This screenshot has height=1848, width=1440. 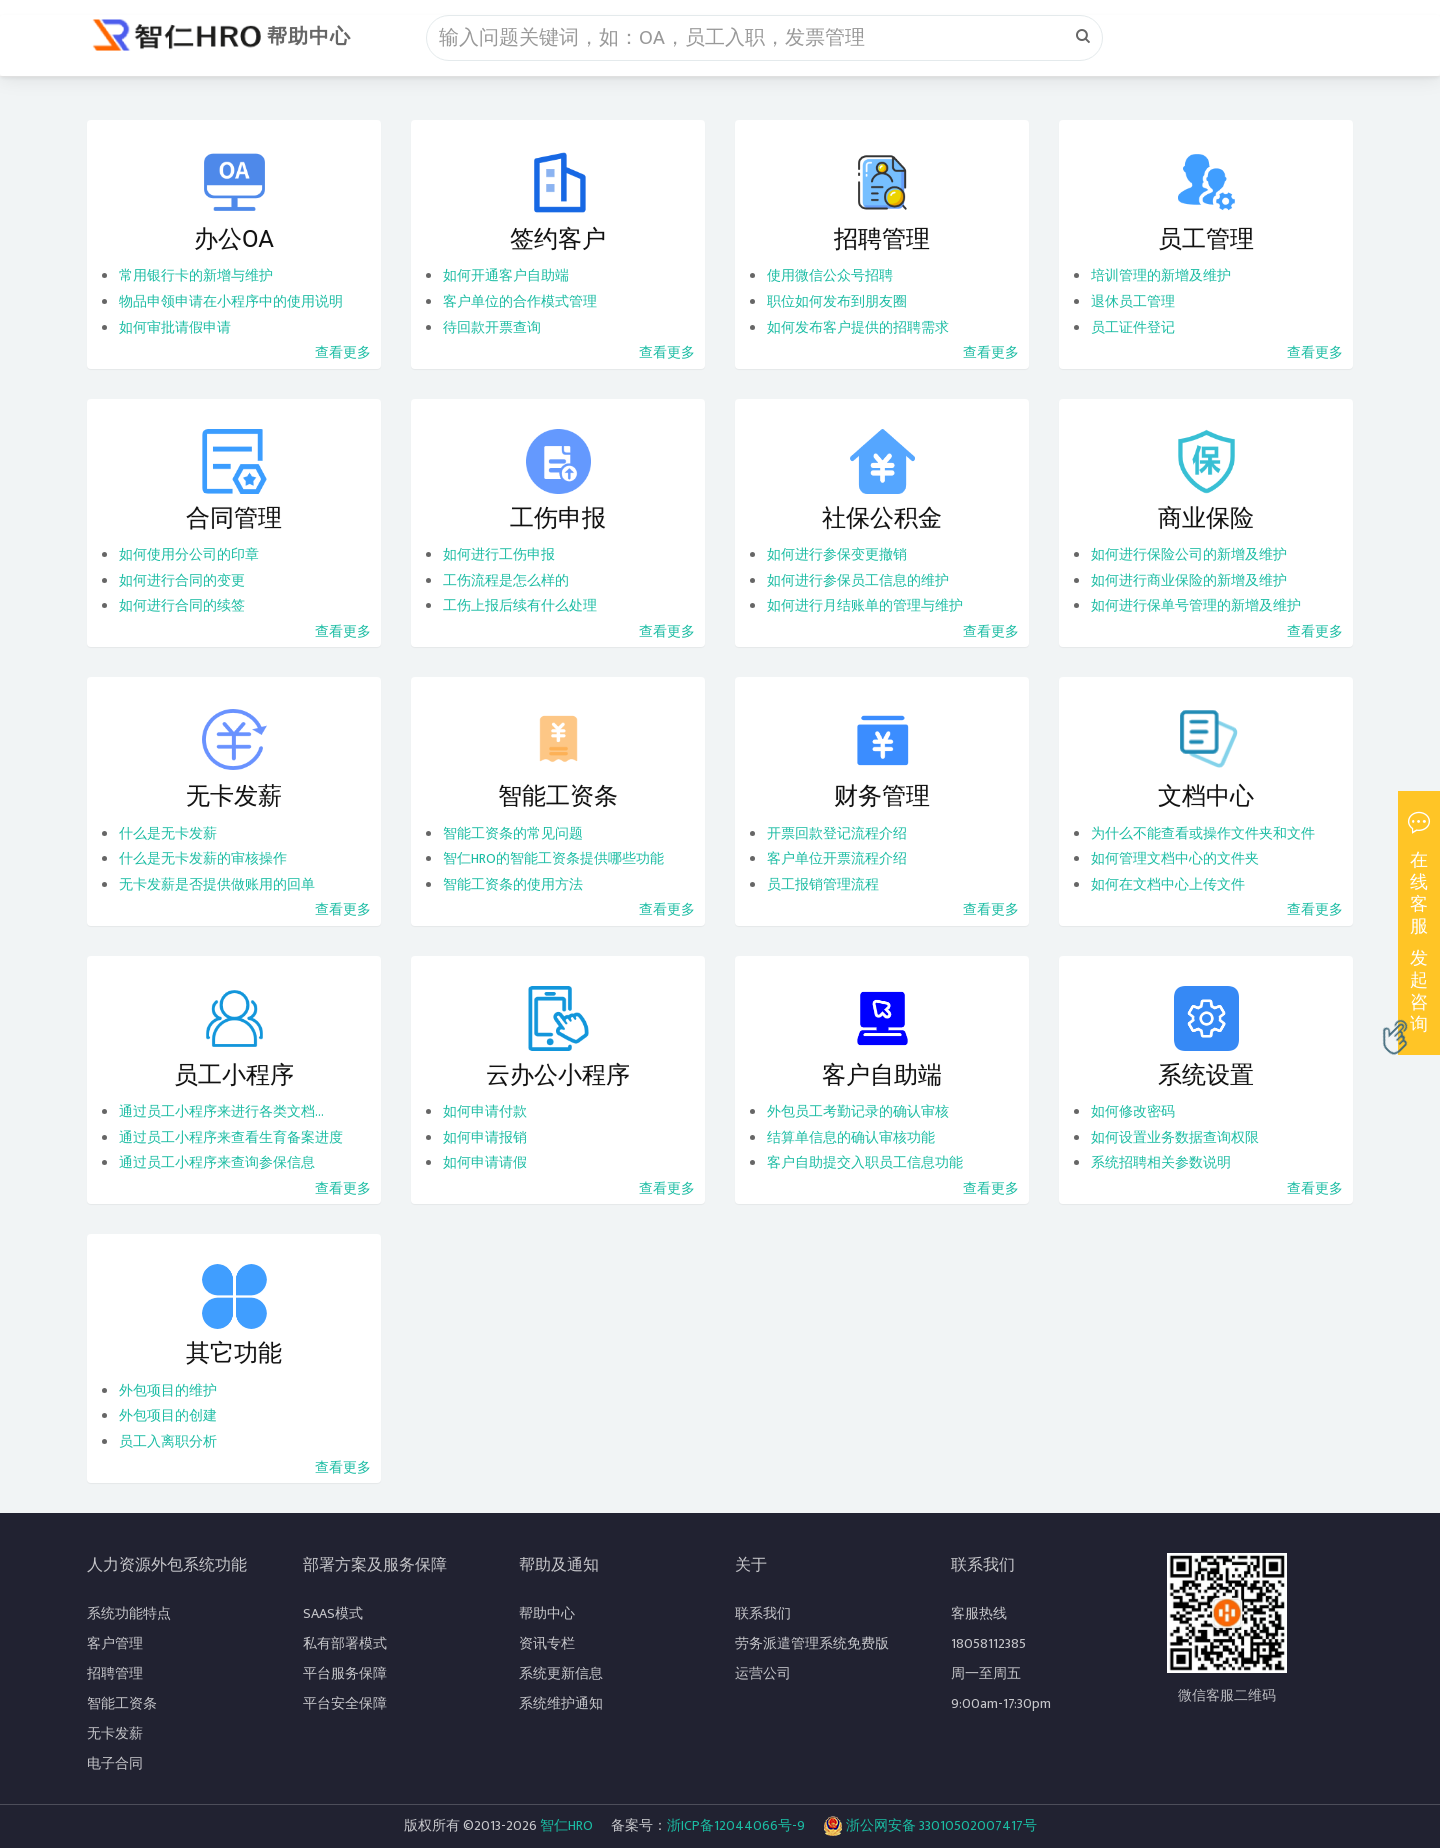 What do you see at coordinates (561, 1703) in the screenshot?
I see `系统维护通知` at bounding box center [561, 1703].